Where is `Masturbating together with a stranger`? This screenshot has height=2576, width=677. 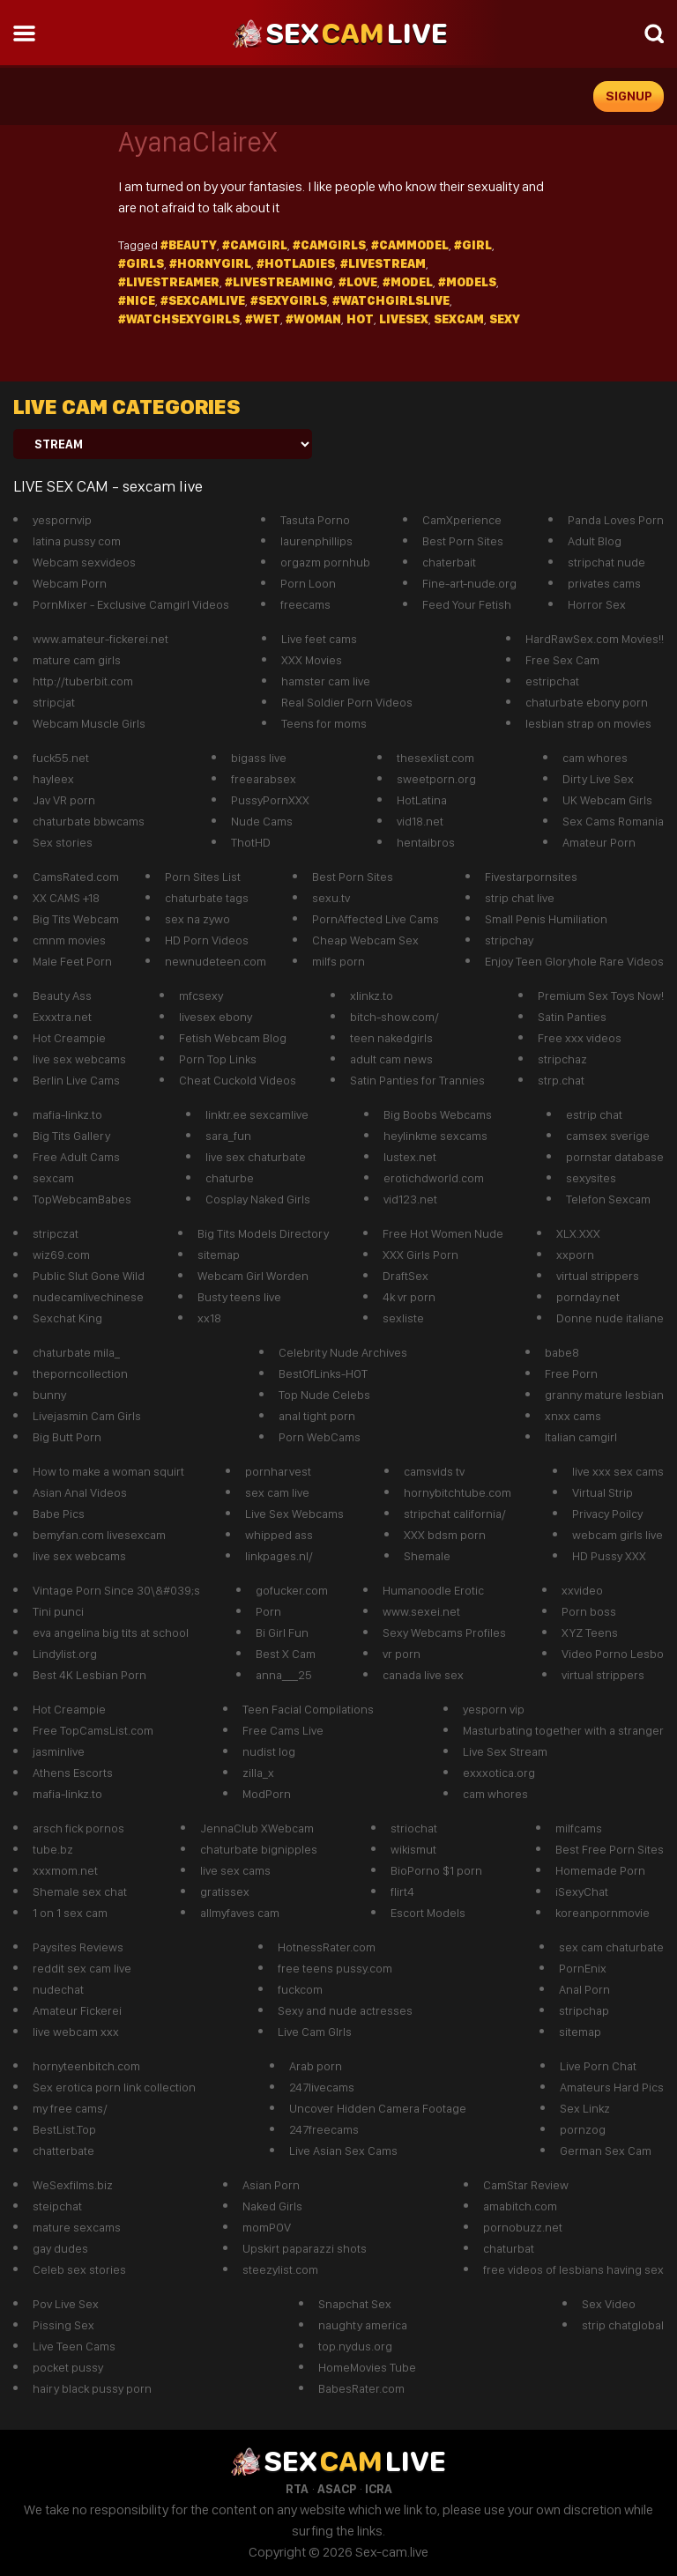 Masturbating together with a stranger is located at coordinates (563, 1730).